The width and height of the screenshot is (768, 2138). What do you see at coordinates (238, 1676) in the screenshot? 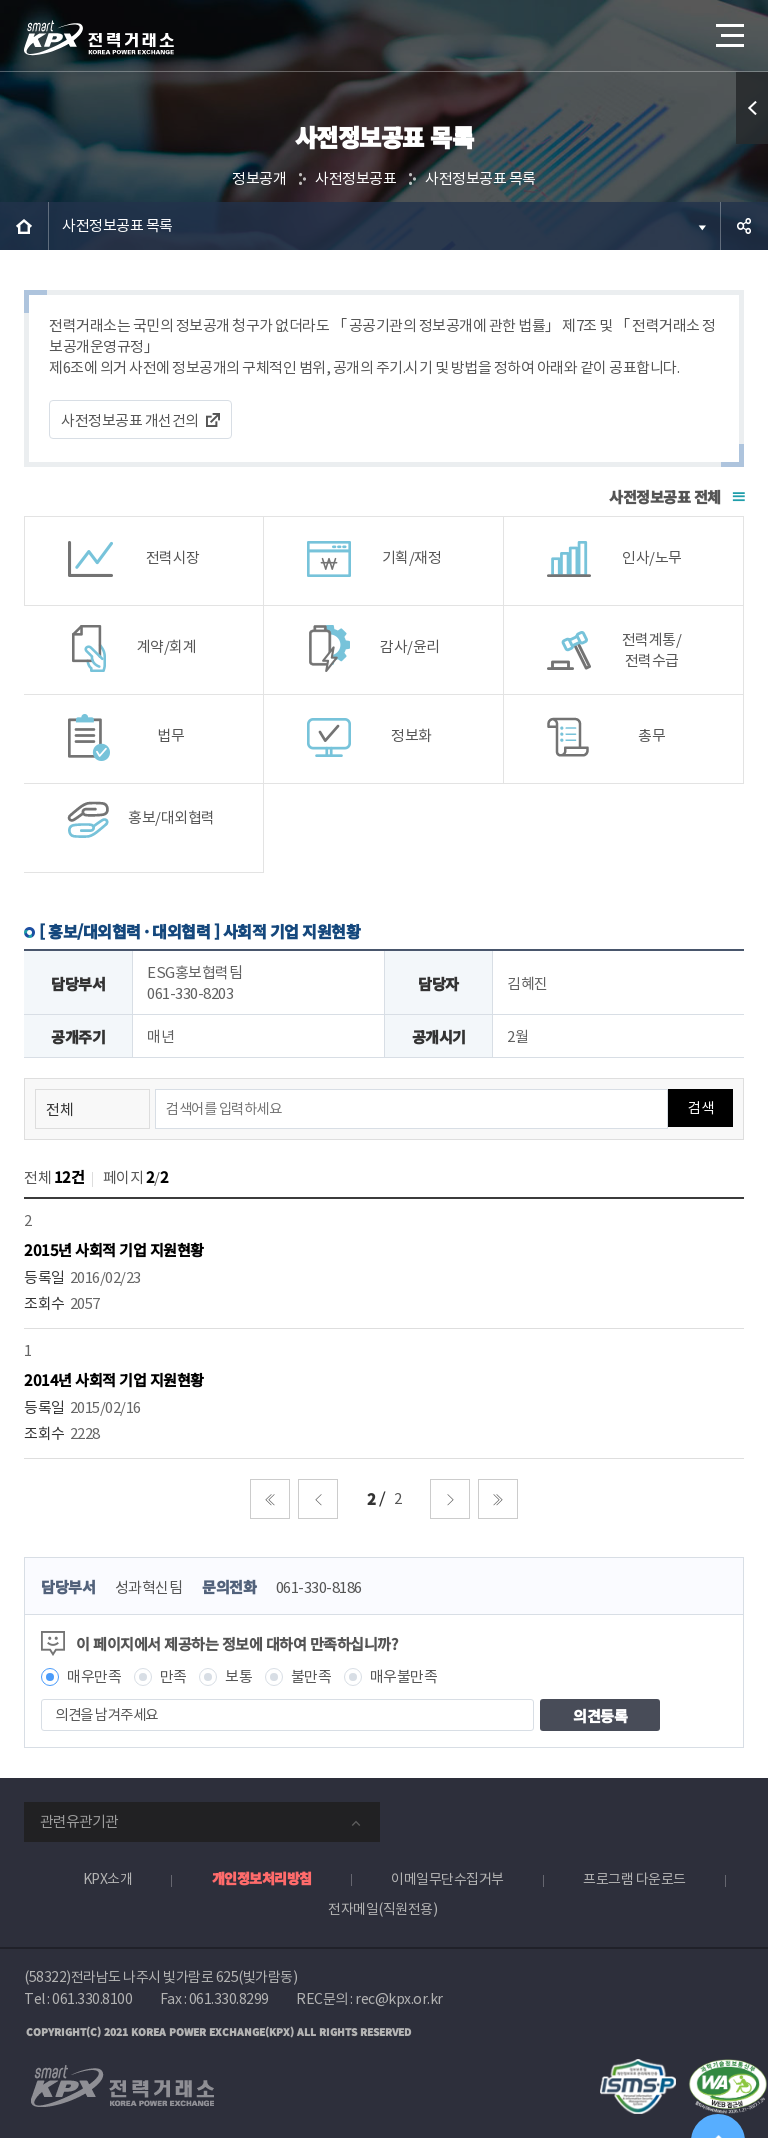
I see `보통` at bounding box center [238, 1676].